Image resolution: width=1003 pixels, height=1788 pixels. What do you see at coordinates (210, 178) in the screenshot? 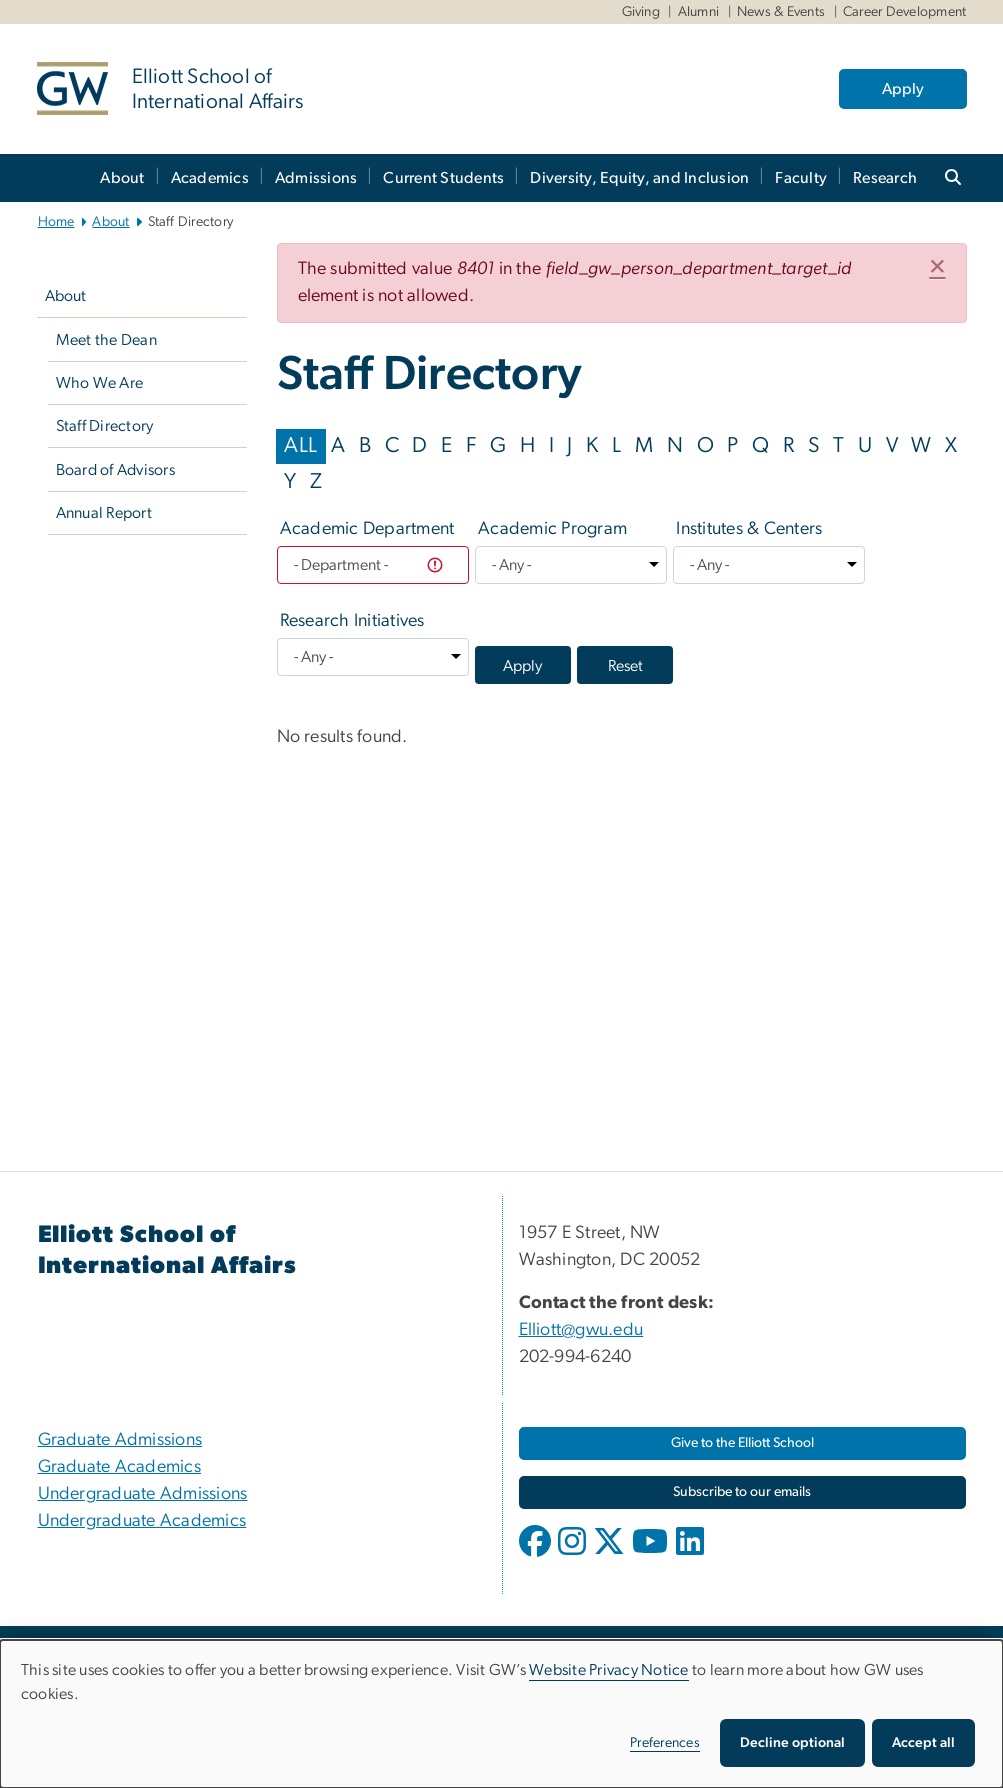
I see `Academics` at bounding box center [210, 178].